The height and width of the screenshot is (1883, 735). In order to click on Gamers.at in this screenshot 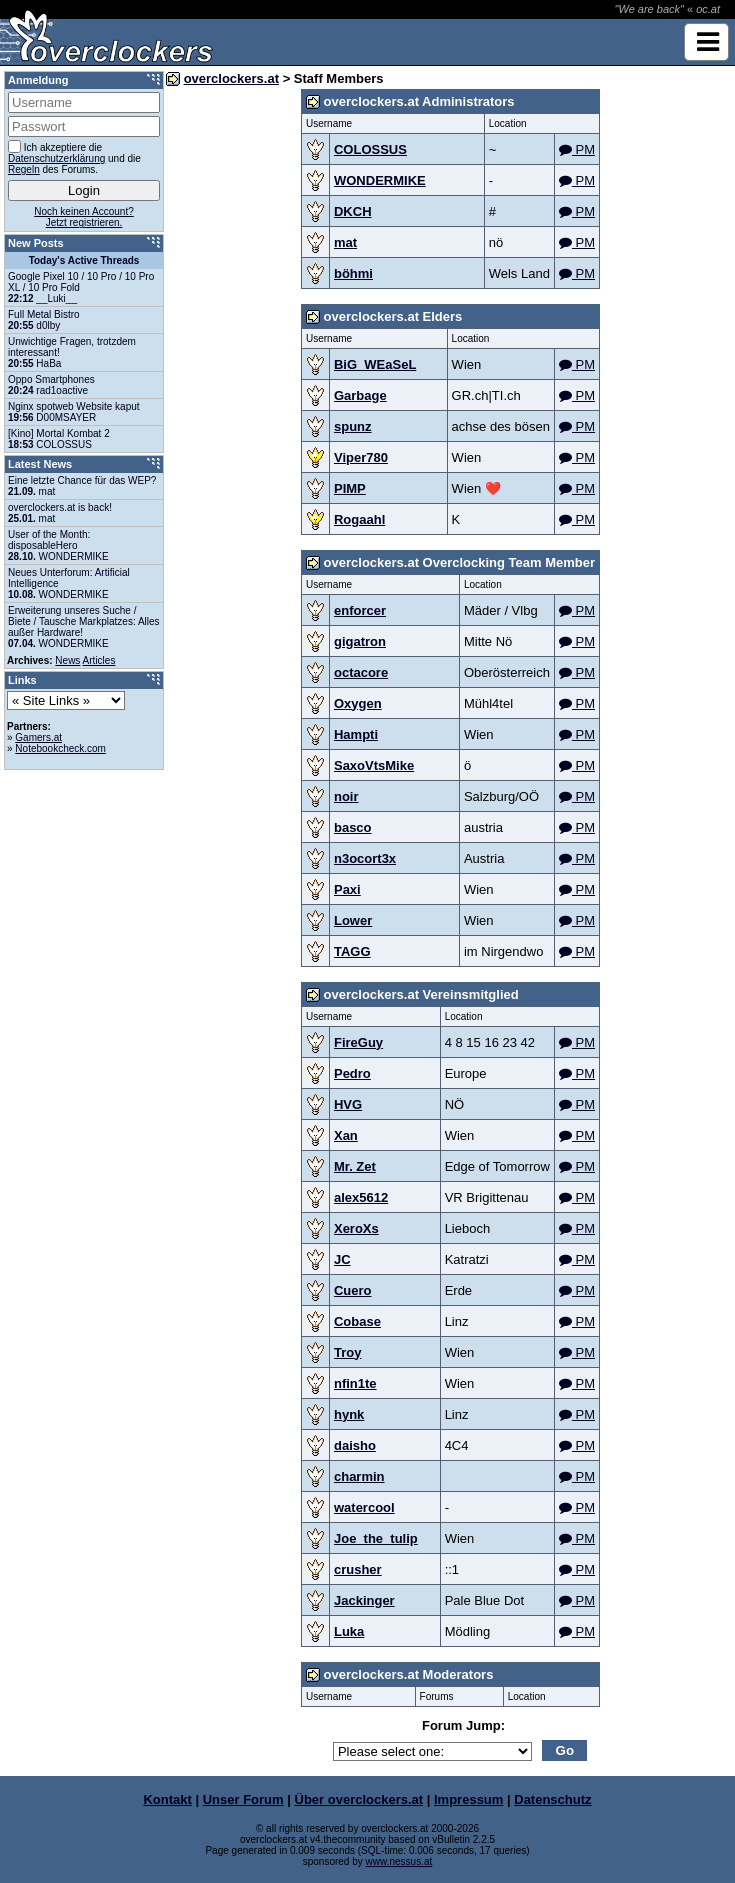, I will do `click(38, 737)`.